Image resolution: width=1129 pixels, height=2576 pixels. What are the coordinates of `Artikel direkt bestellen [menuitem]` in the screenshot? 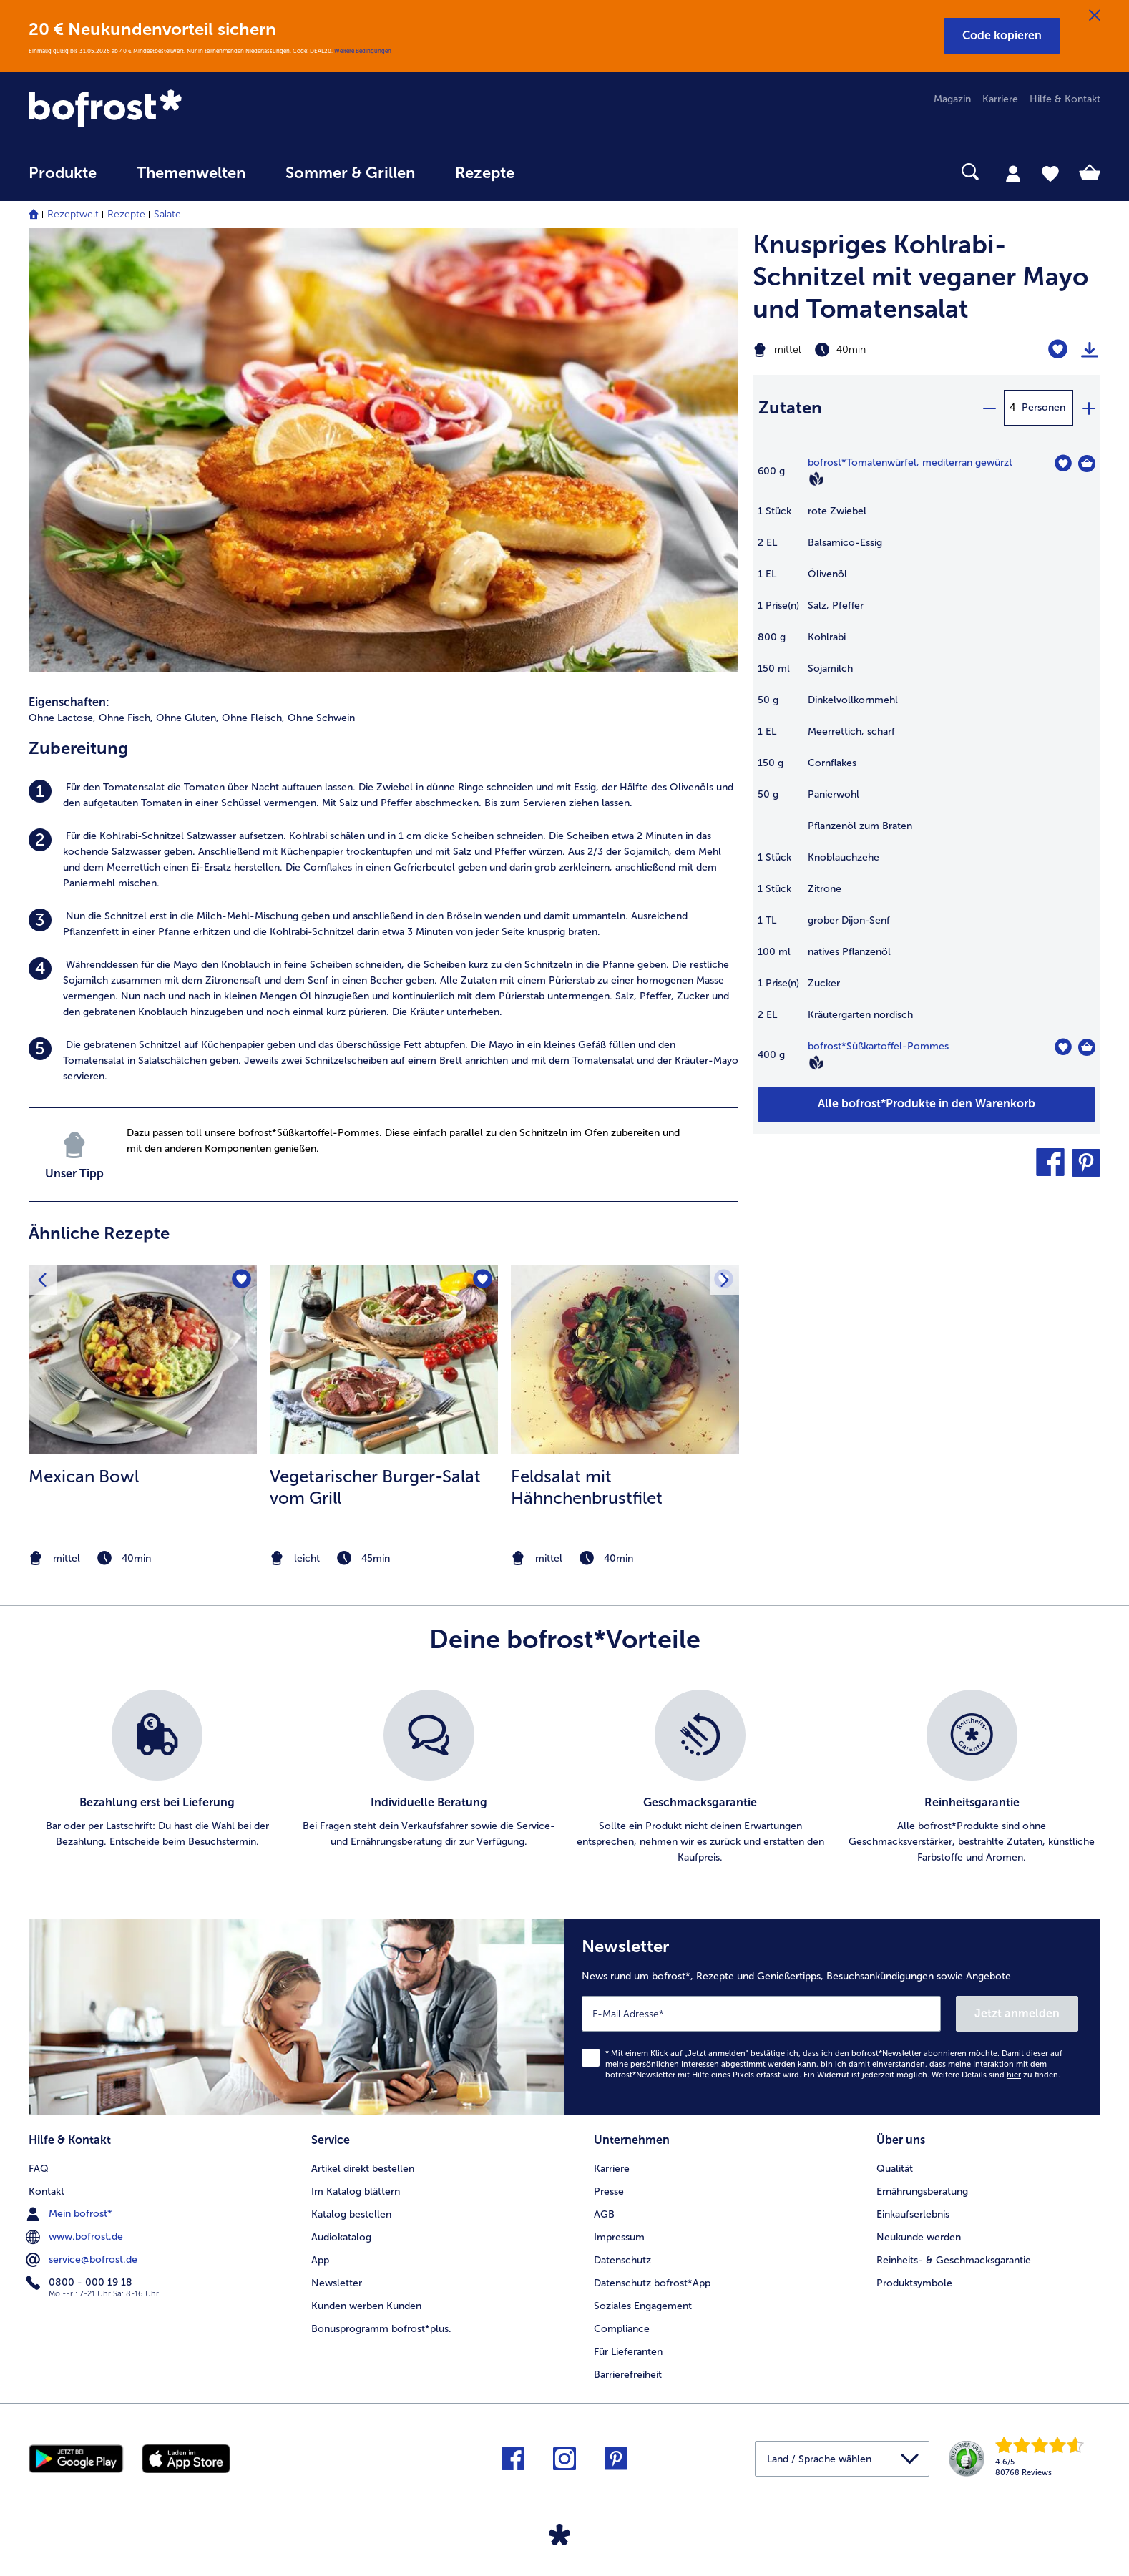 It's located at (362, 2169).